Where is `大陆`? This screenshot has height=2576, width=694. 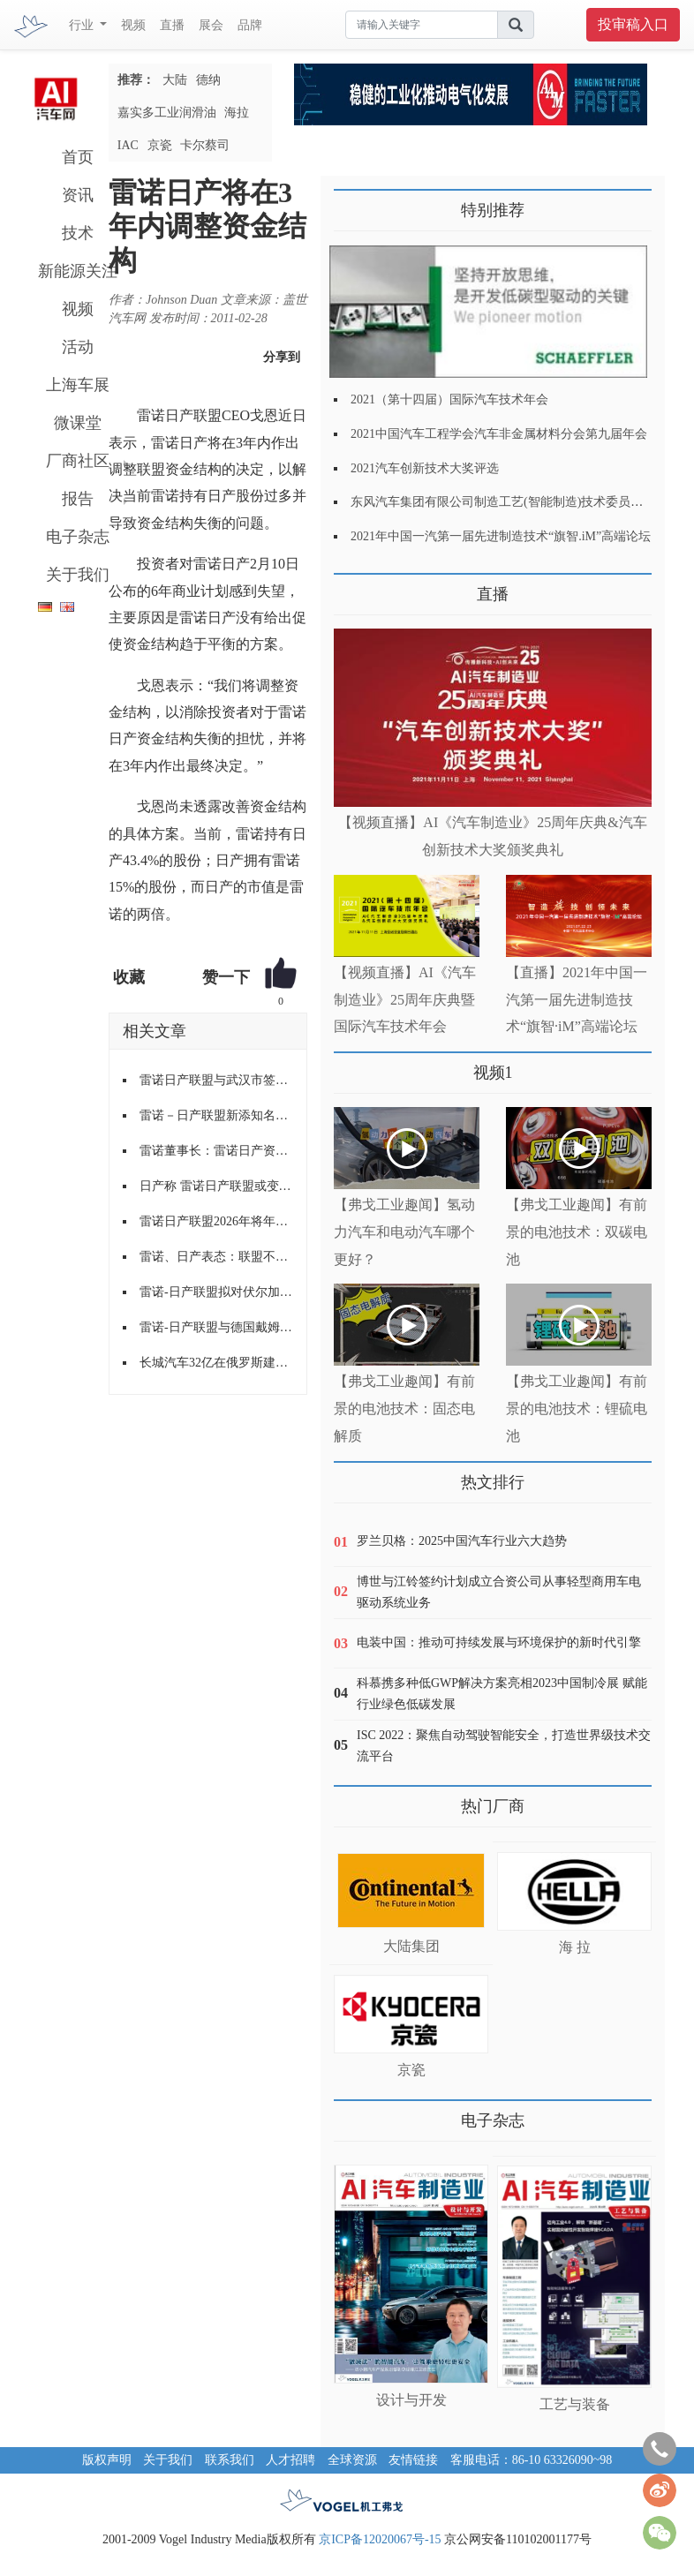 大陆 is located at coordinates (174, 80).